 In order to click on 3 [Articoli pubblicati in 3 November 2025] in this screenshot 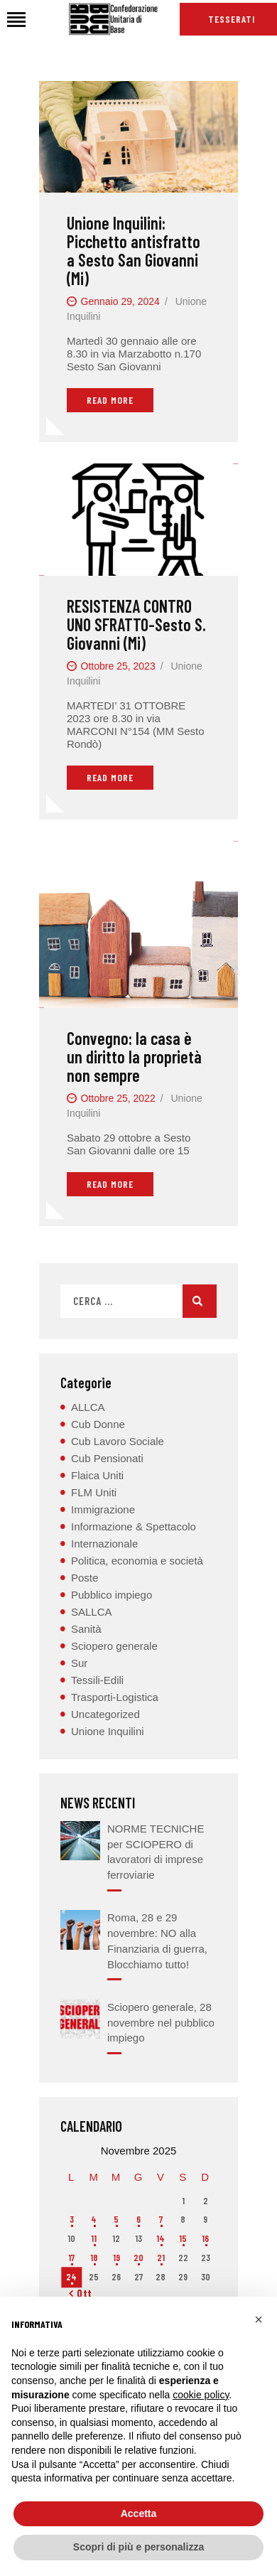, I will do `click(72, 2219)`.